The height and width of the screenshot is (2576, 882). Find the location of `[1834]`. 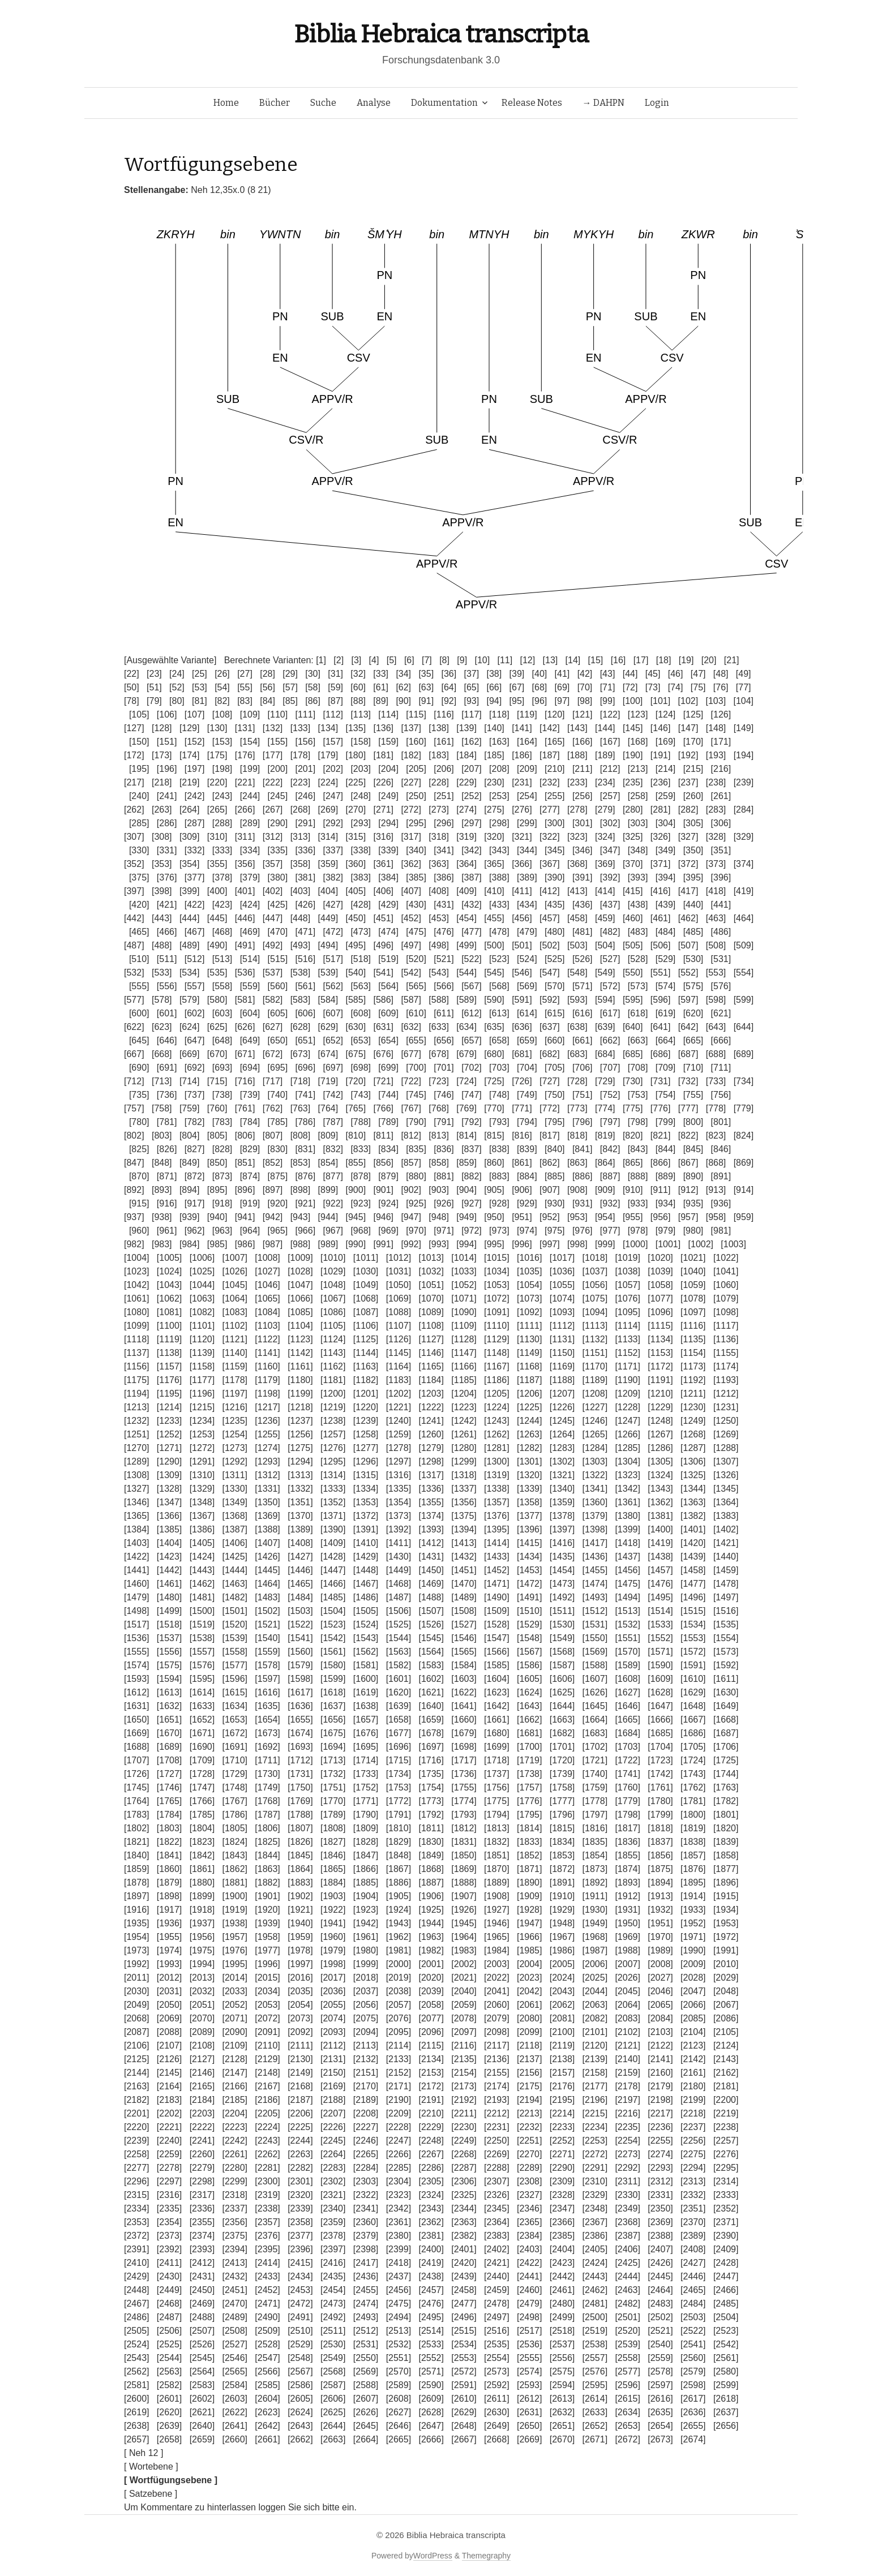

[1834] is located at coordinates (562, 1842).